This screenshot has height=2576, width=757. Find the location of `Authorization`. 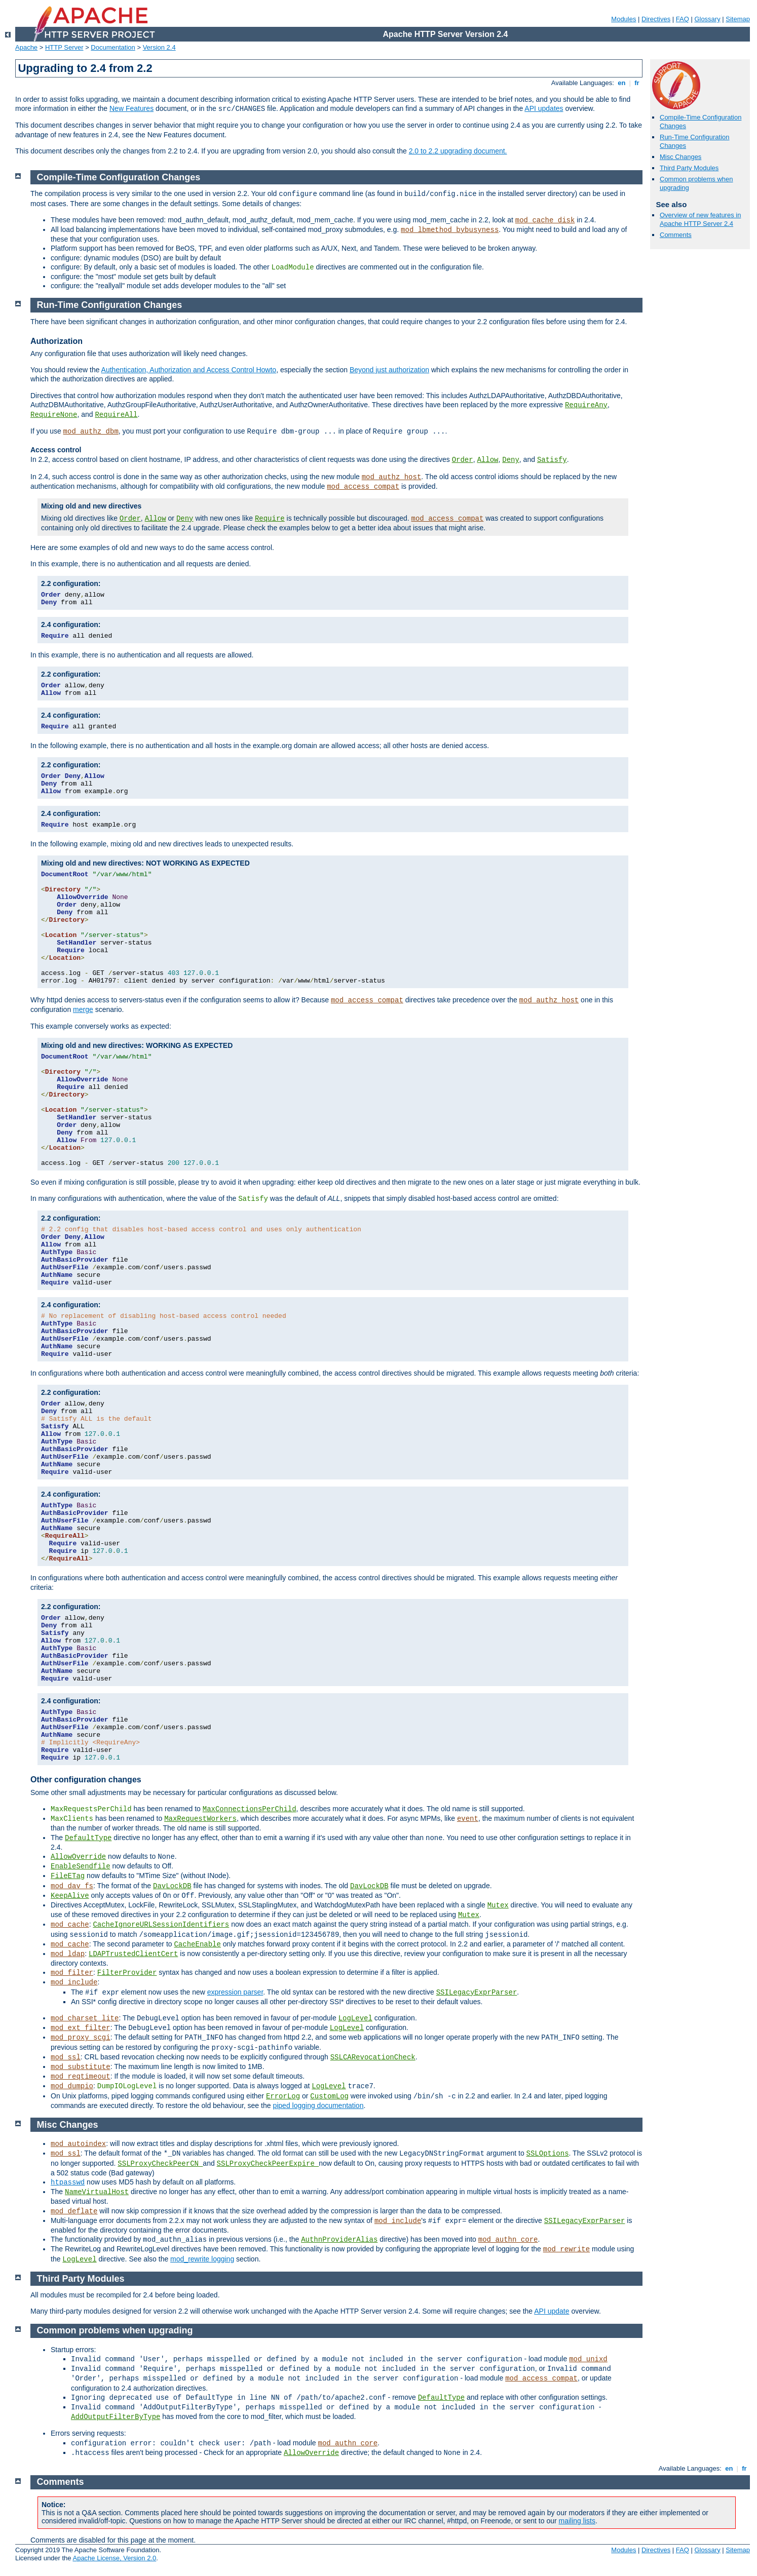

Authorization is located at coordinates (56, 341).